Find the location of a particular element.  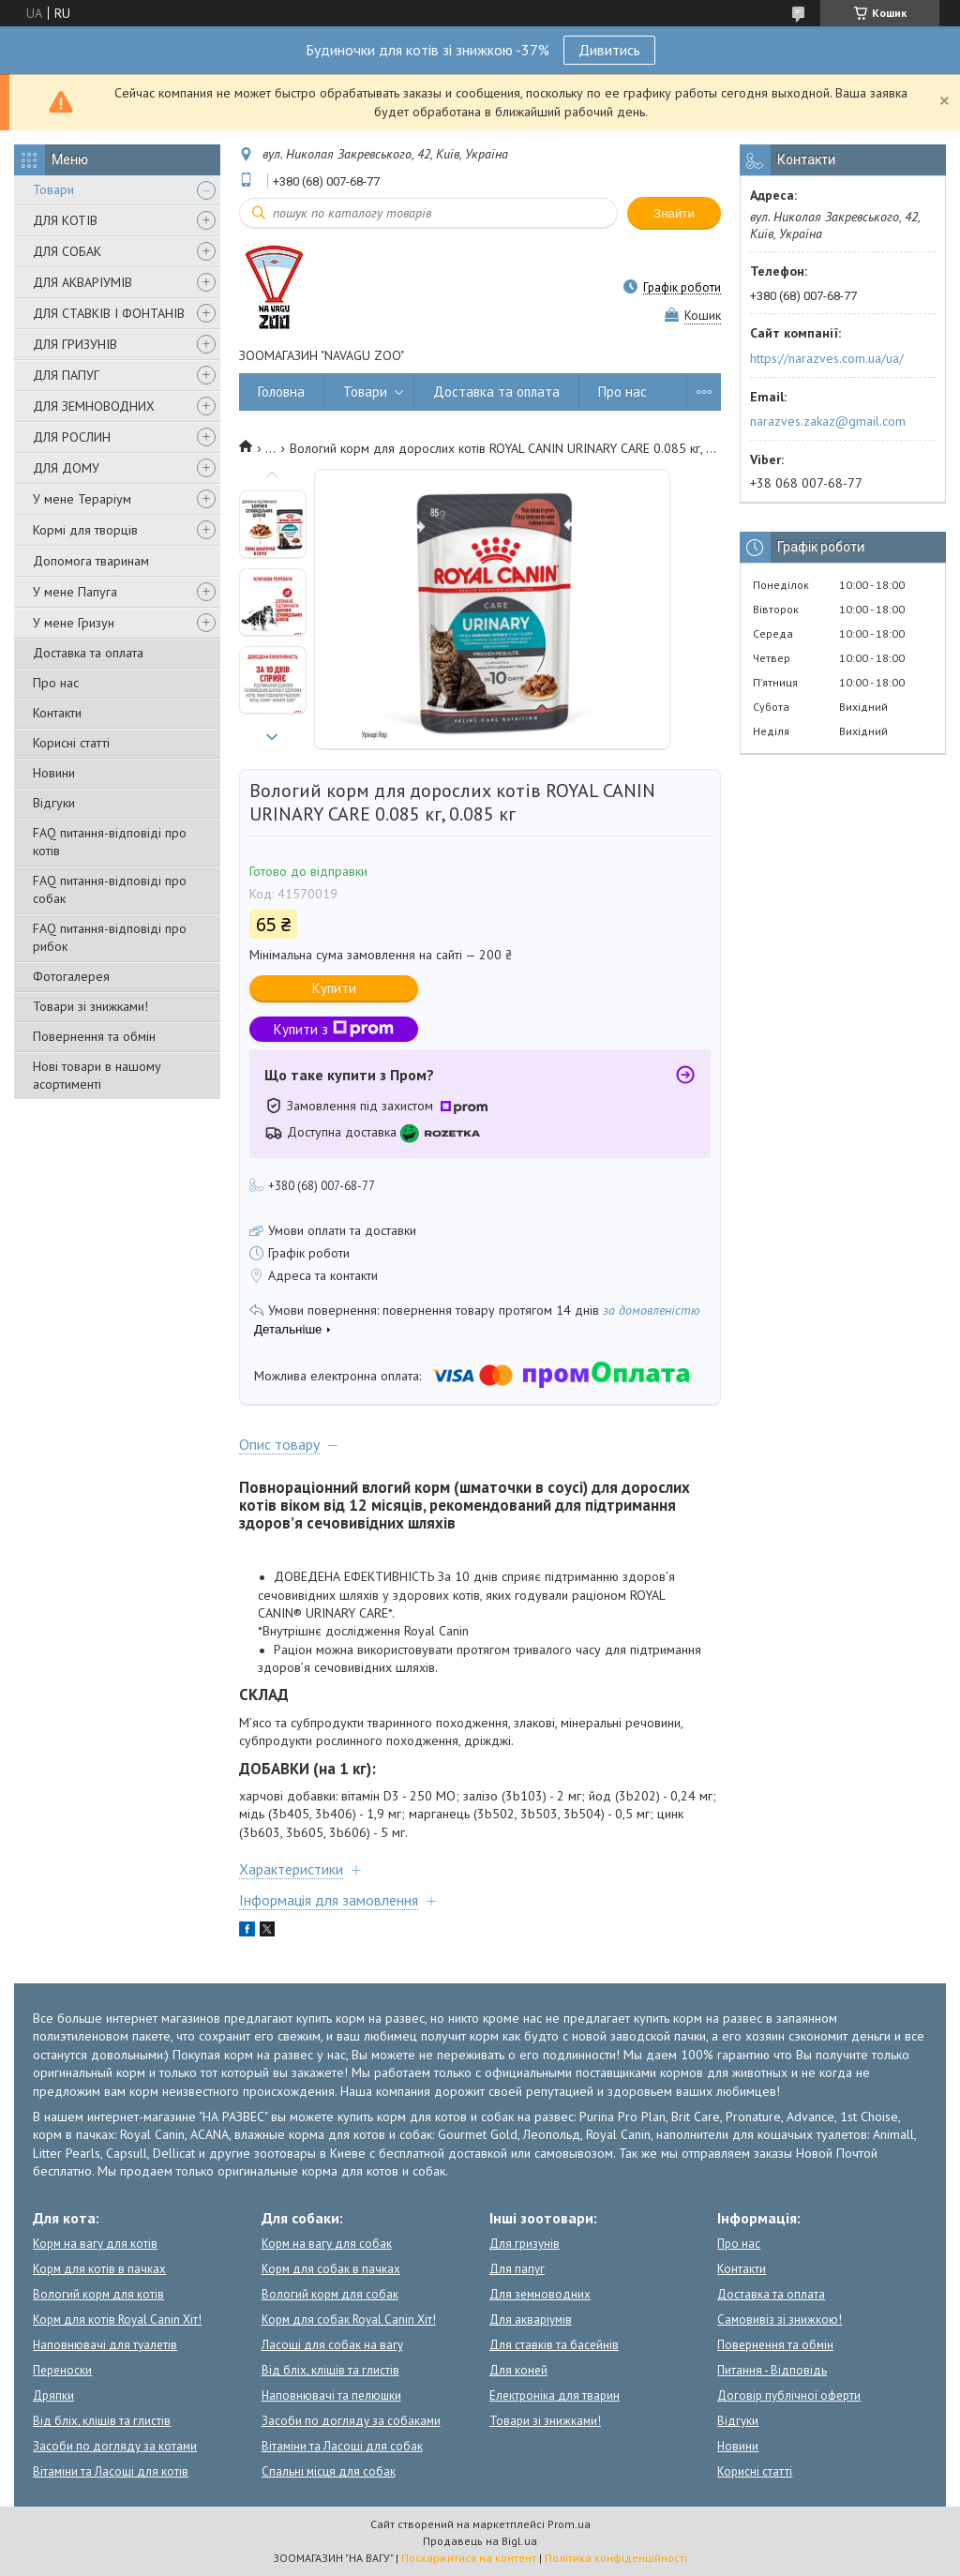

Для коней is located at coordinates (518, 2370).